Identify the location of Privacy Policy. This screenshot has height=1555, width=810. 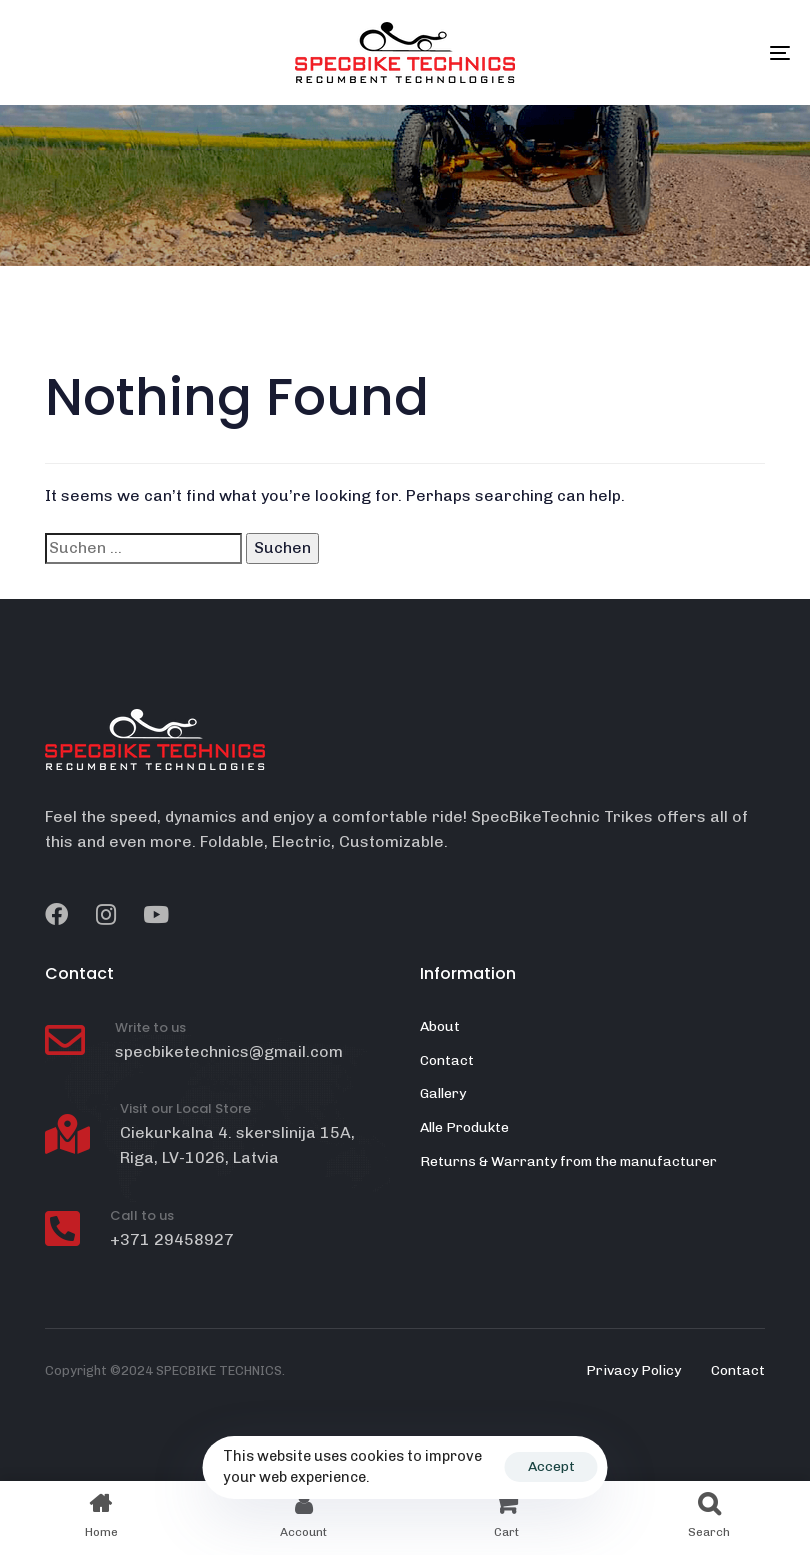
(633, 1370).